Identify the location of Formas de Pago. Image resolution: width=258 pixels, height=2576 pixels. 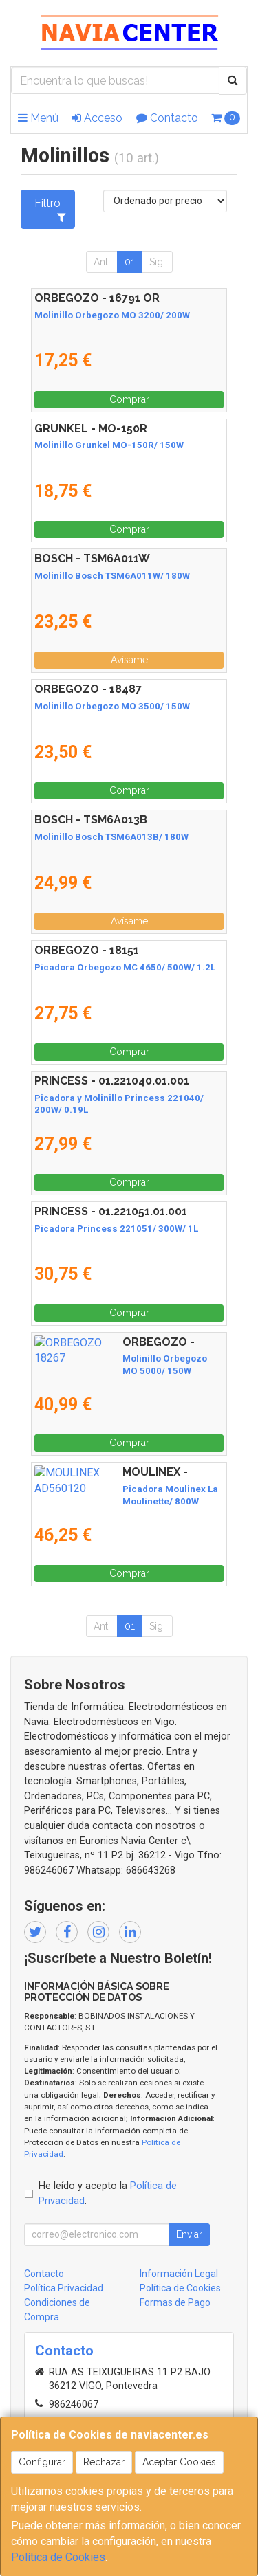
(175, 2302).